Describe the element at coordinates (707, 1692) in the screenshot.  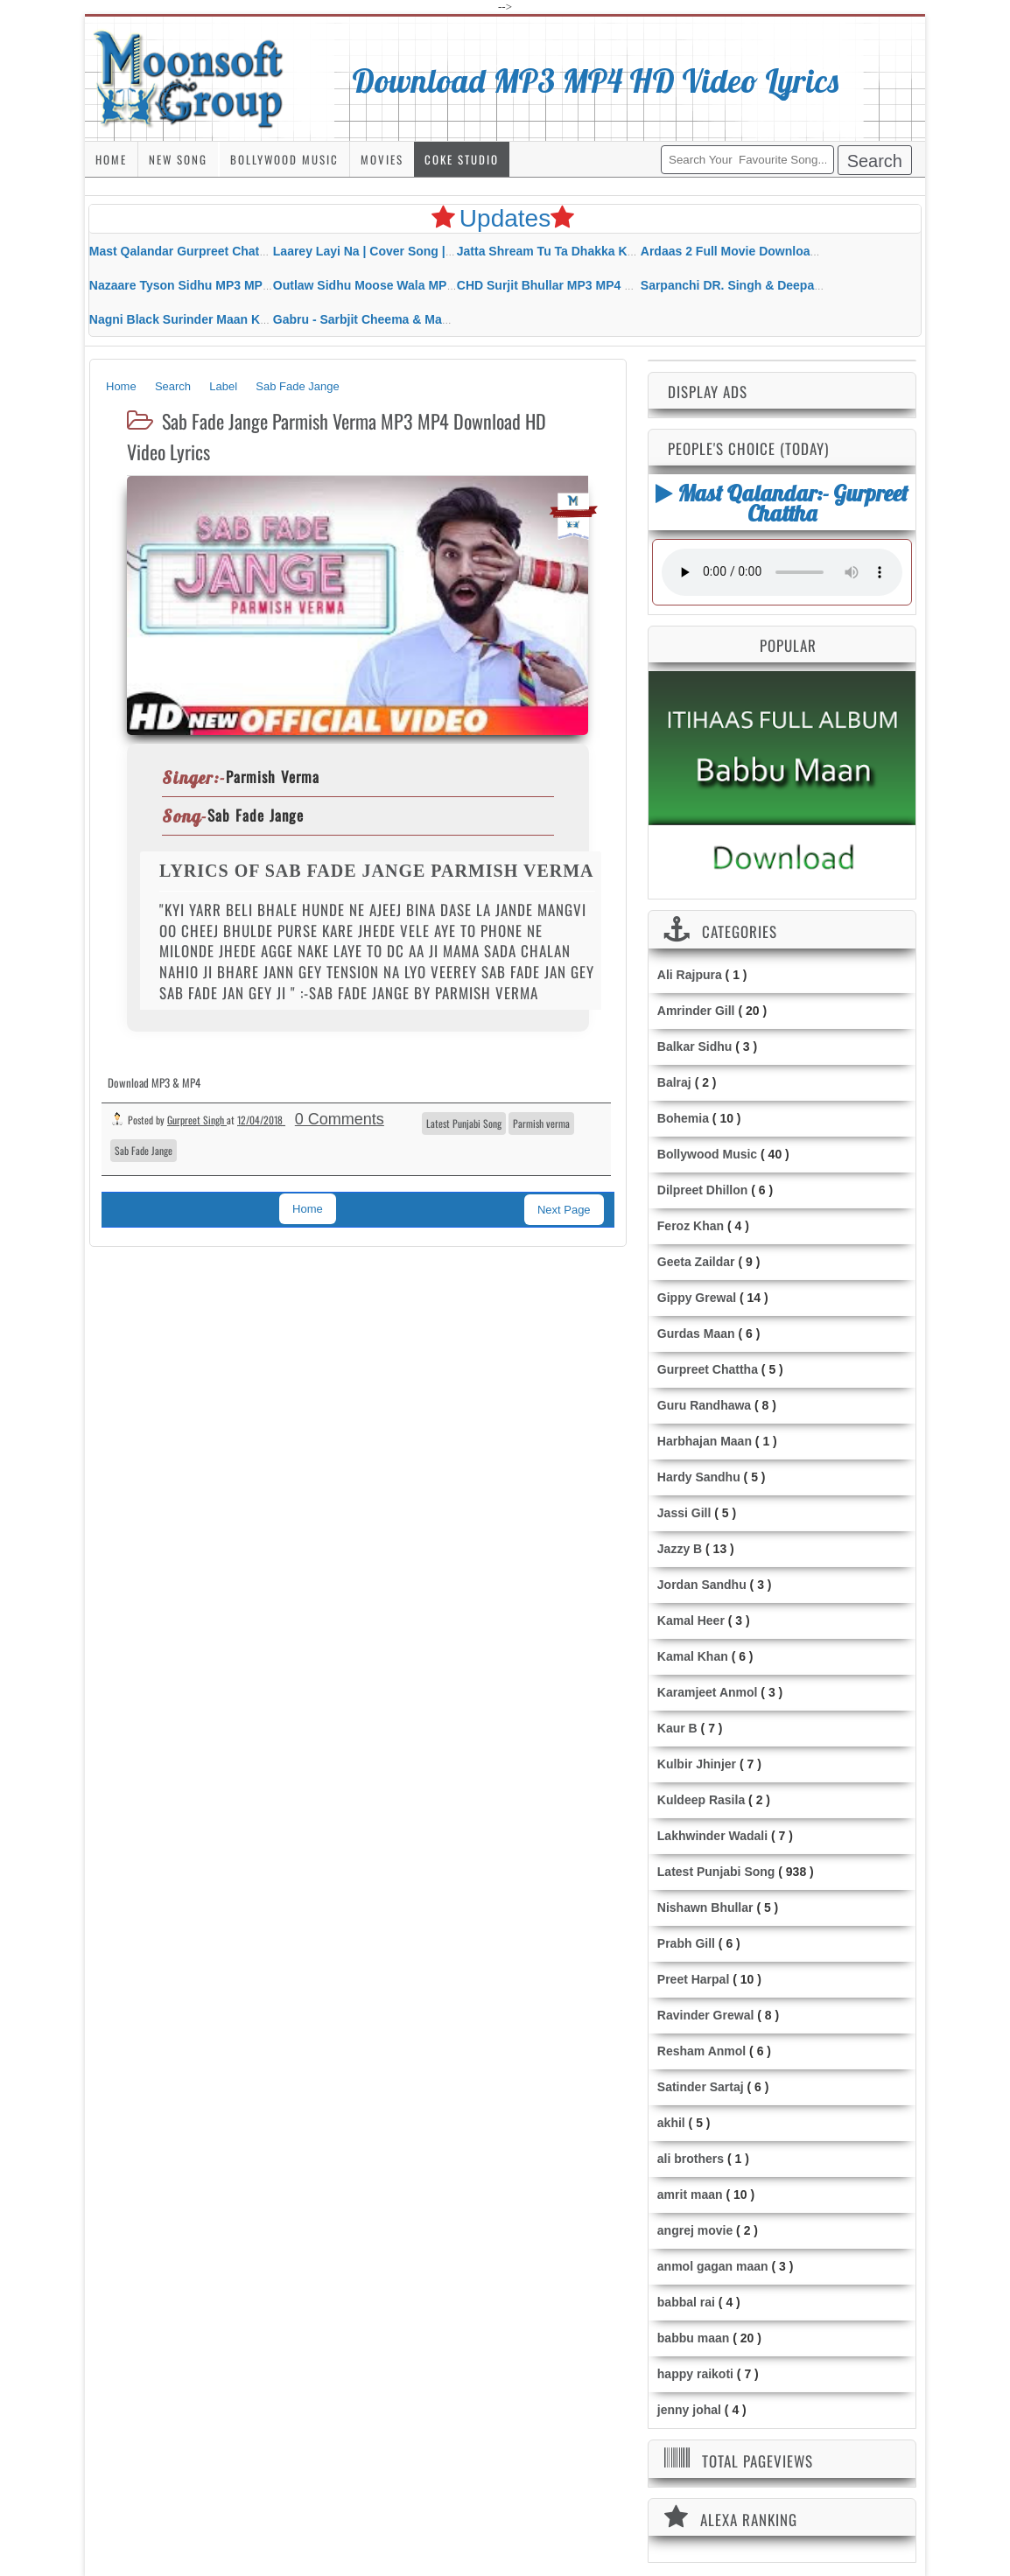
I see `Karamjeet Anmol` at that location.